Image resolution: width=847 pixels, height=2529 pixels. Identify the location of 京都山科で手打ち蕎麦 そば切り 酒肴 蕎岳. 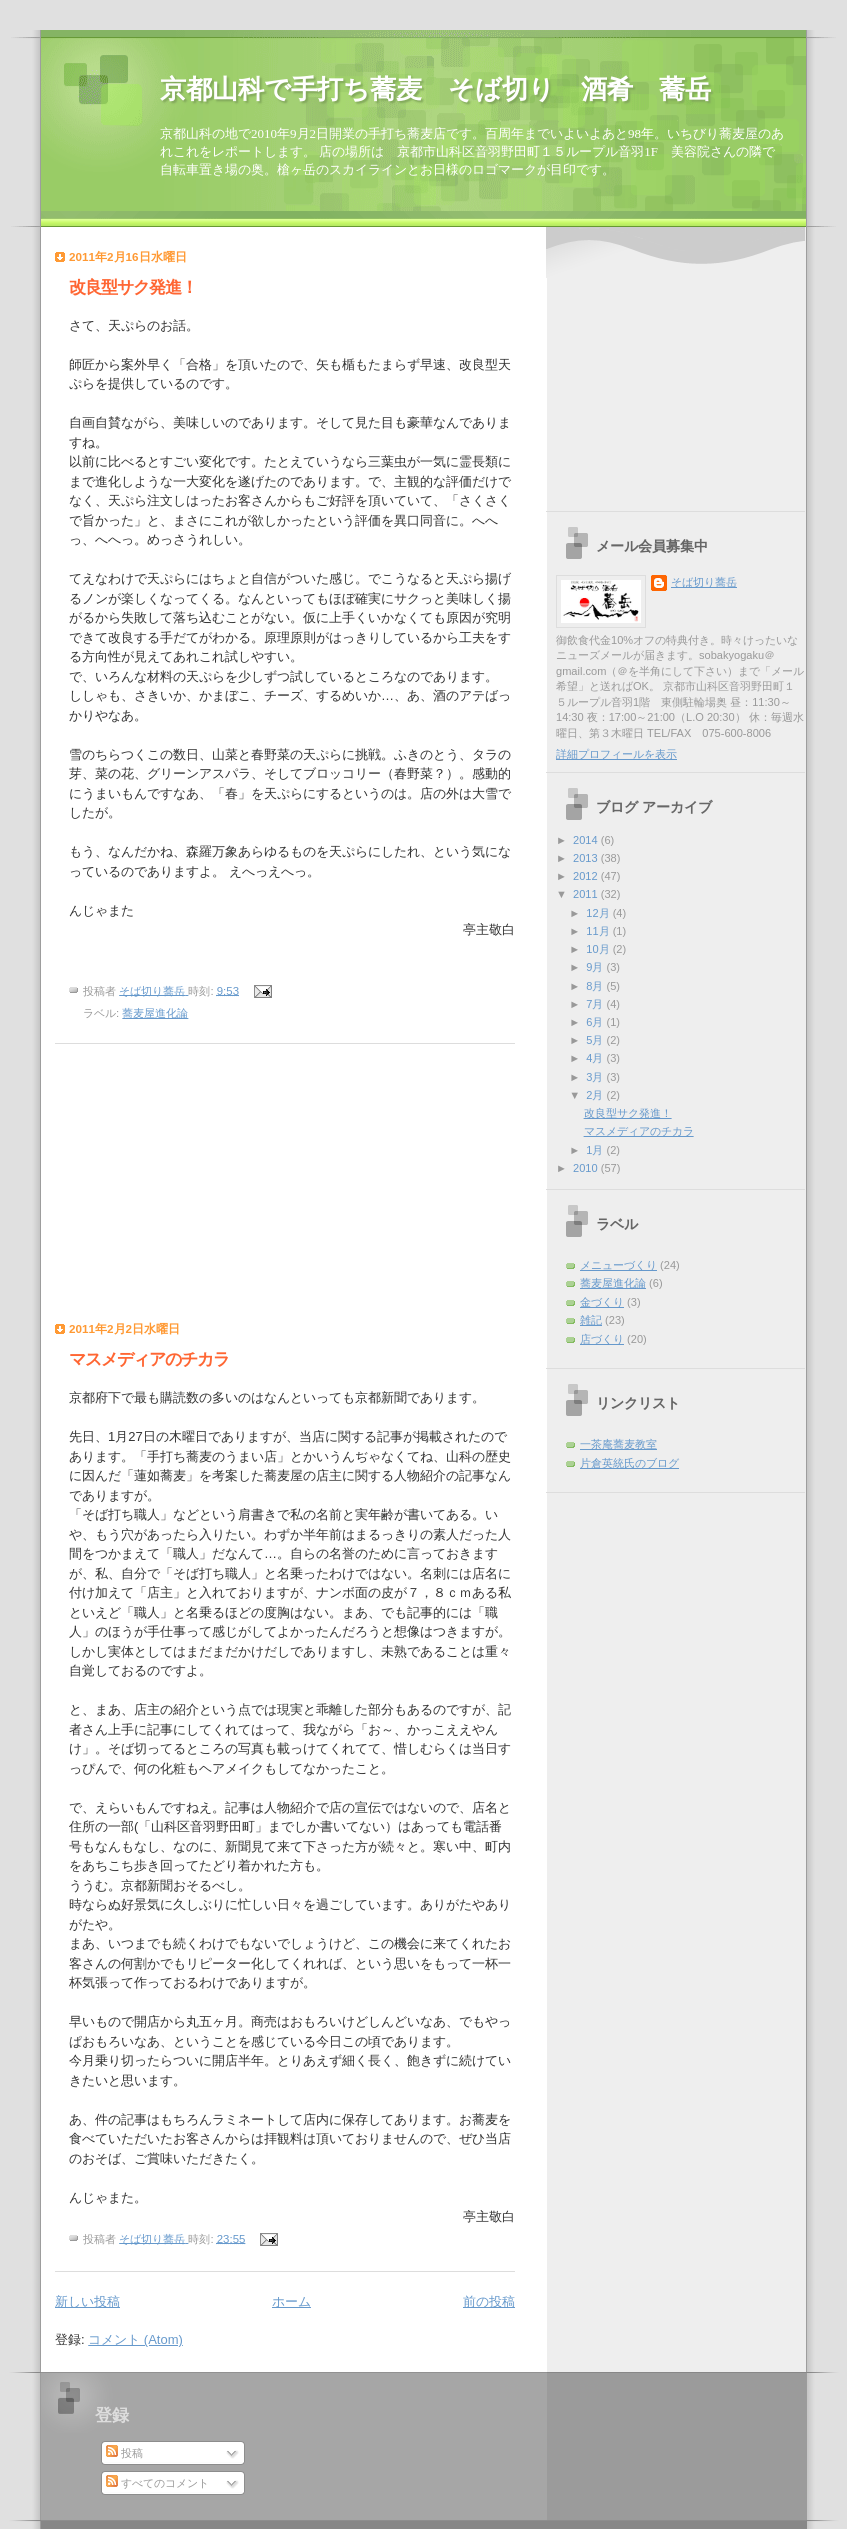
(435, 89).